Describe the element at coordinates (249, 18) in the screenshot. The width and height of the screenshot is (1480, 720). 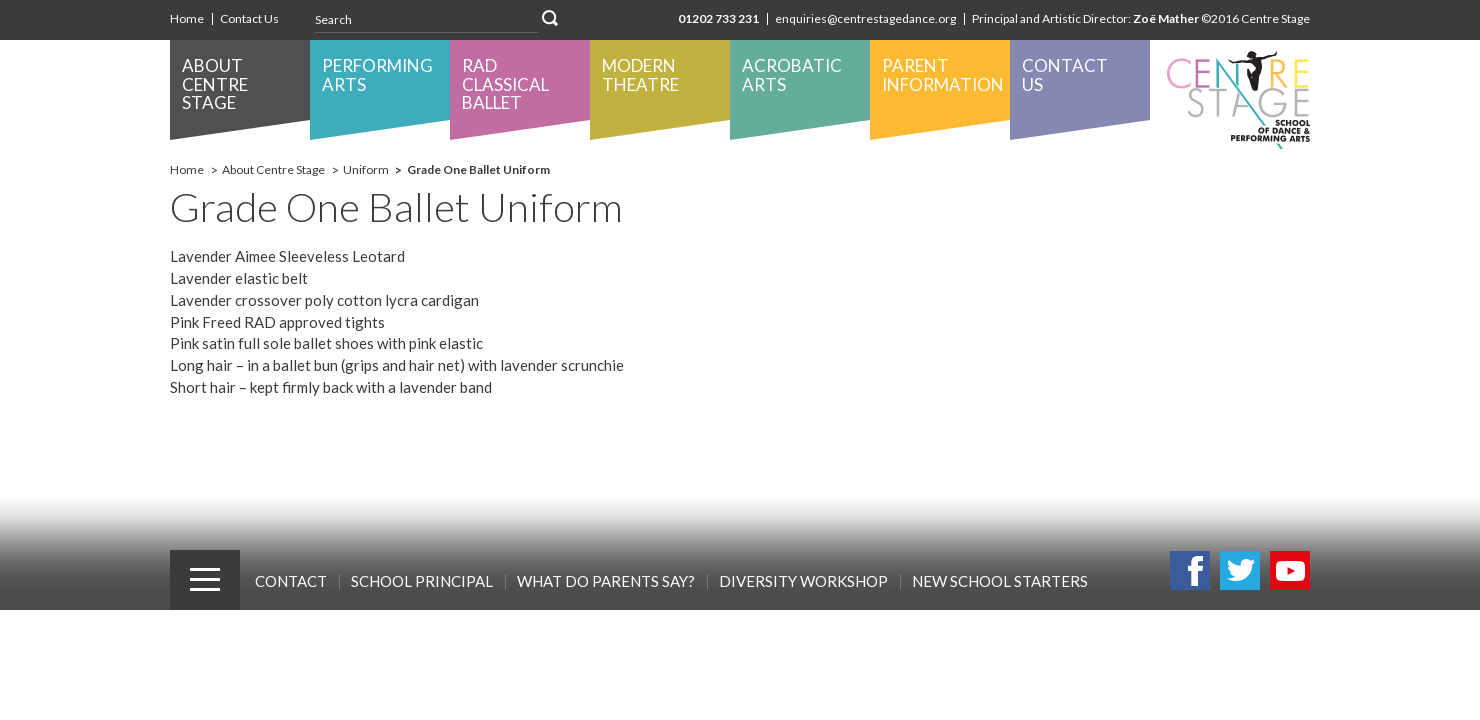
I see `Contact Us` at that location.